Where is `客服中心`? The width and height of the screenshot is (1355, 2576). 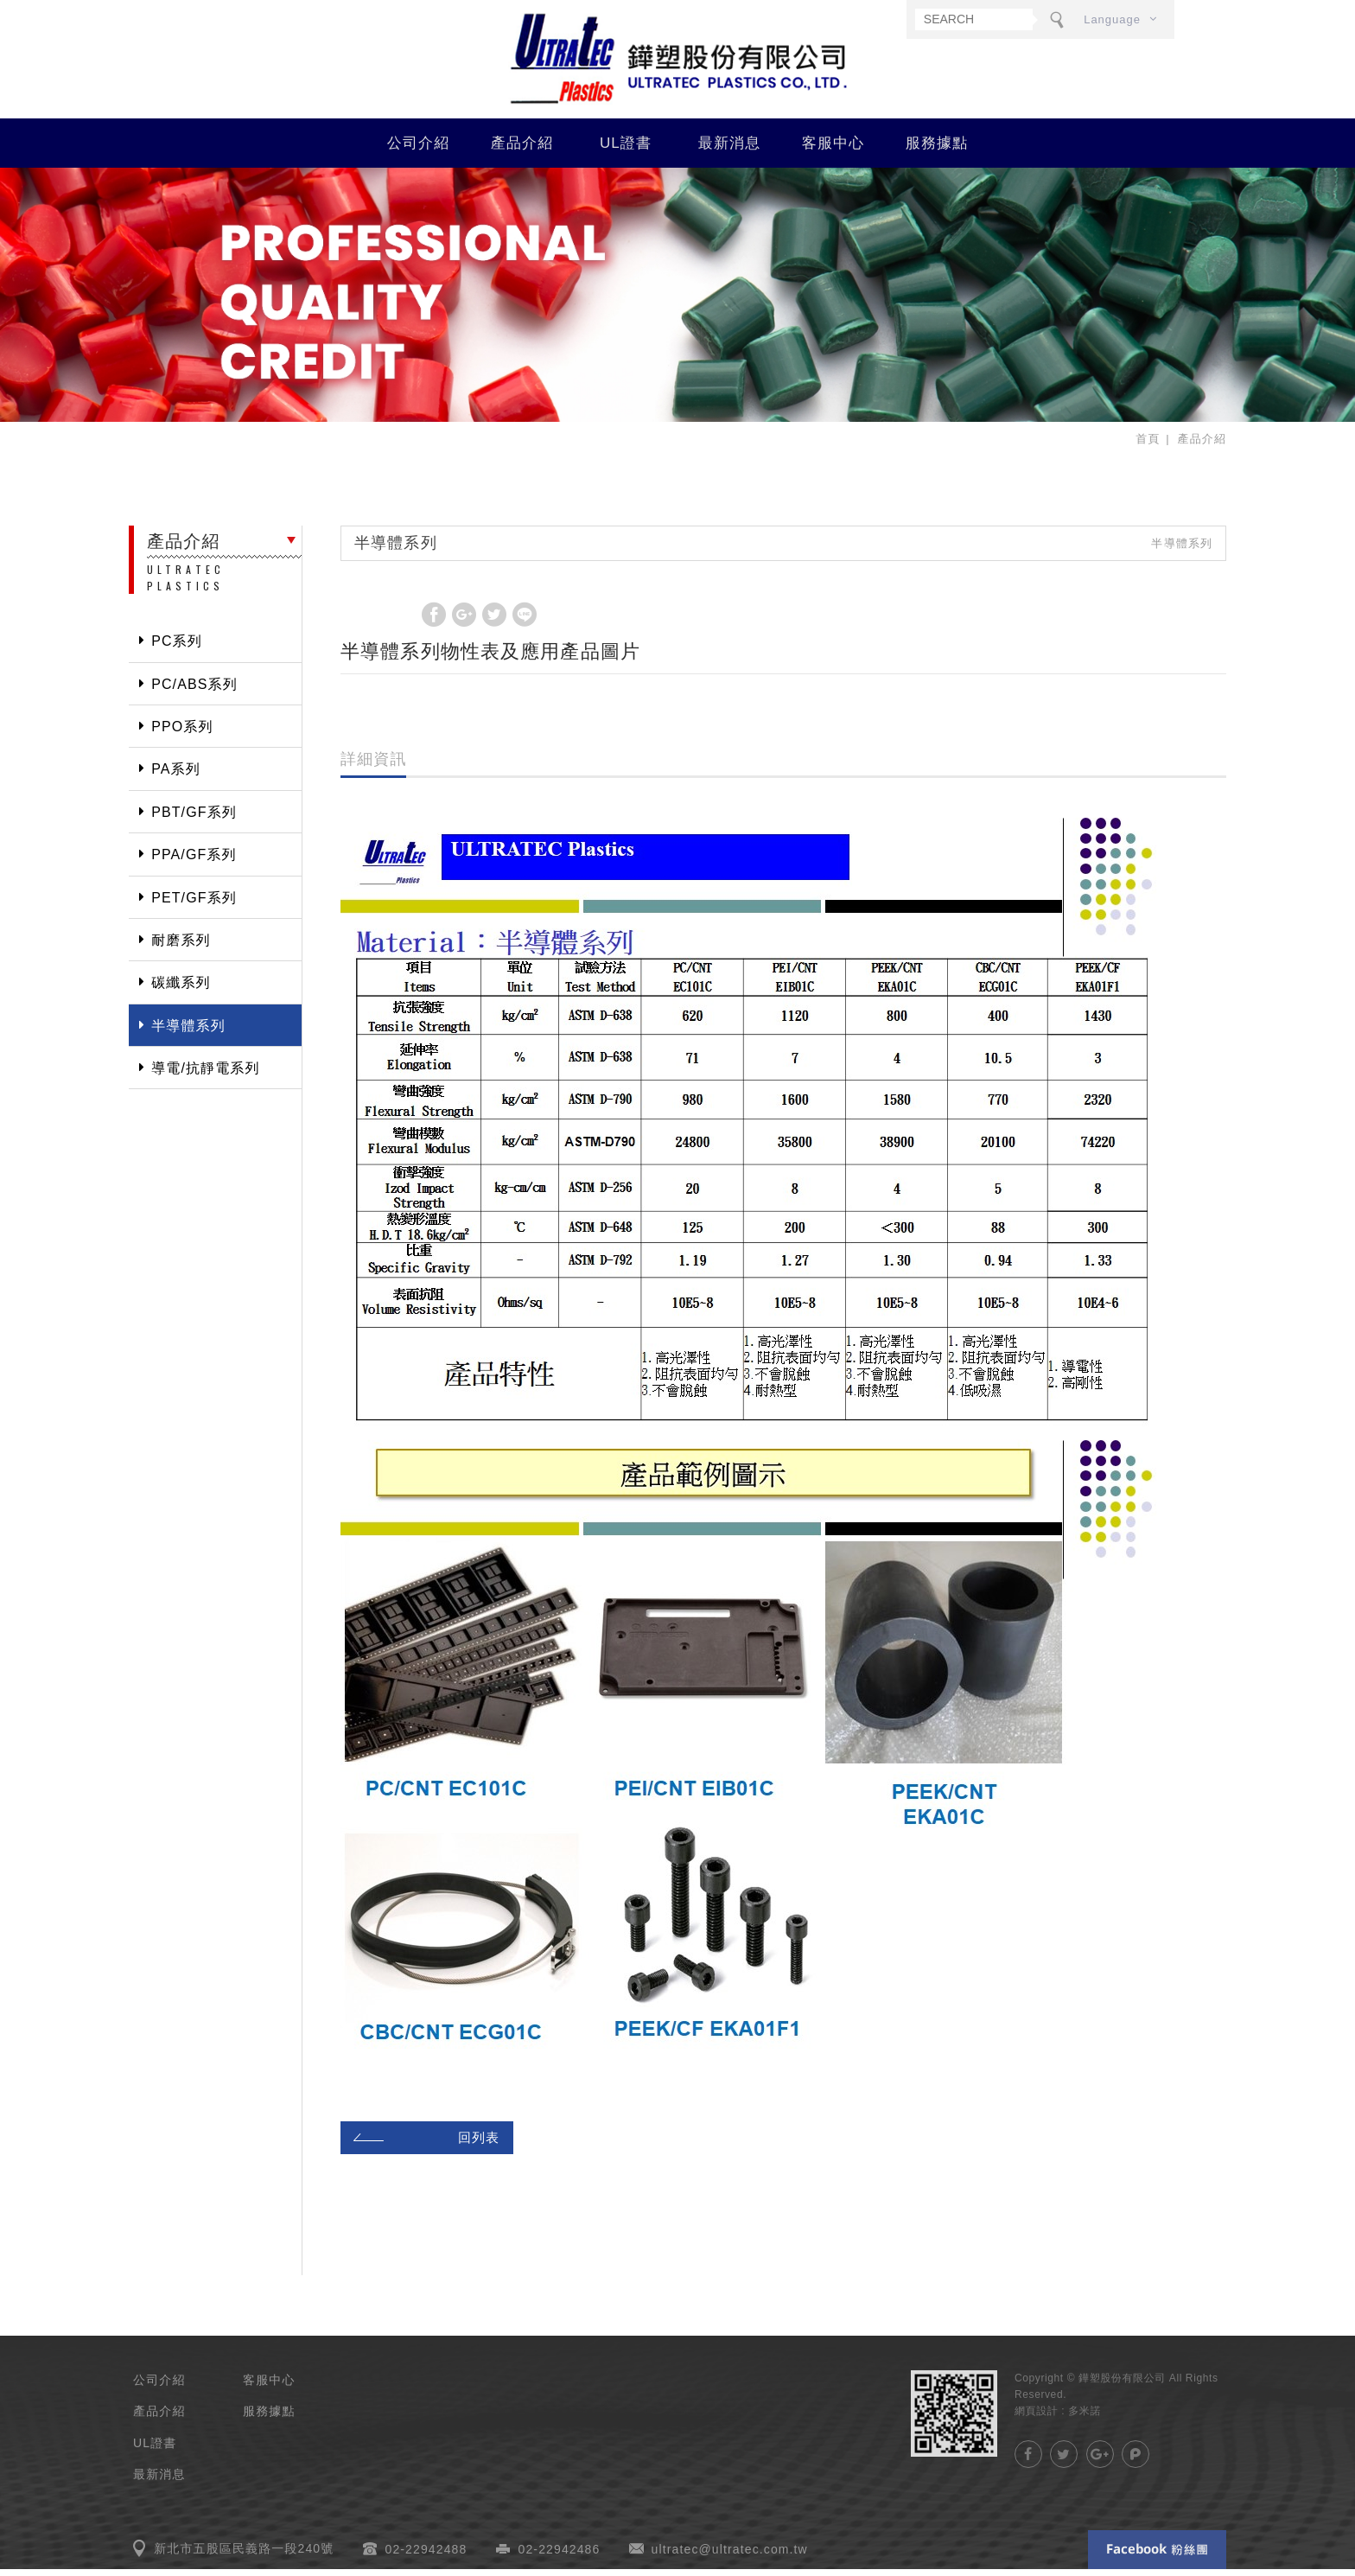 客服中心 is located at coordinates (833, 149).